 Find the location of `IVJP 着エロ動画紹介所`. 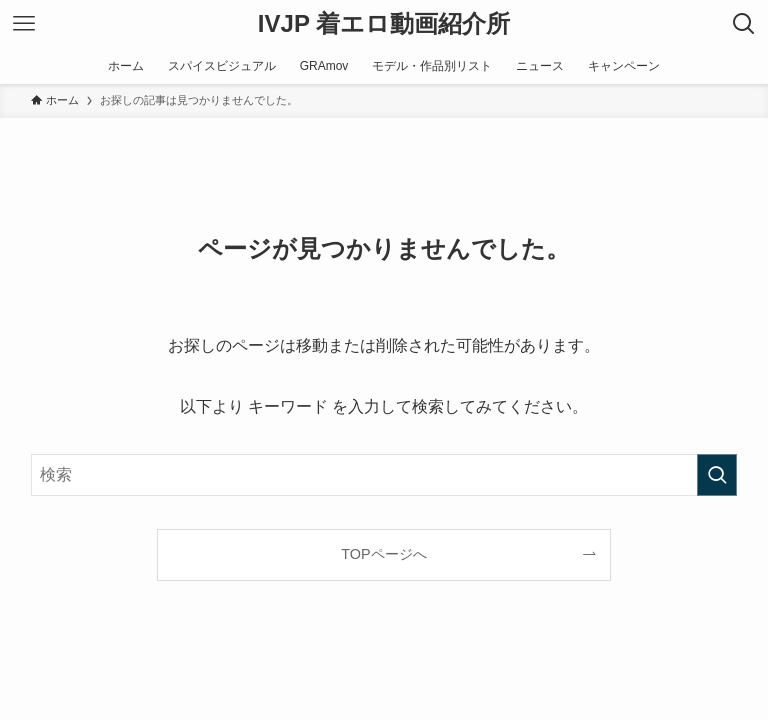

IVJP 着エロ動画紹介所 is located at coordinates (384, 24).